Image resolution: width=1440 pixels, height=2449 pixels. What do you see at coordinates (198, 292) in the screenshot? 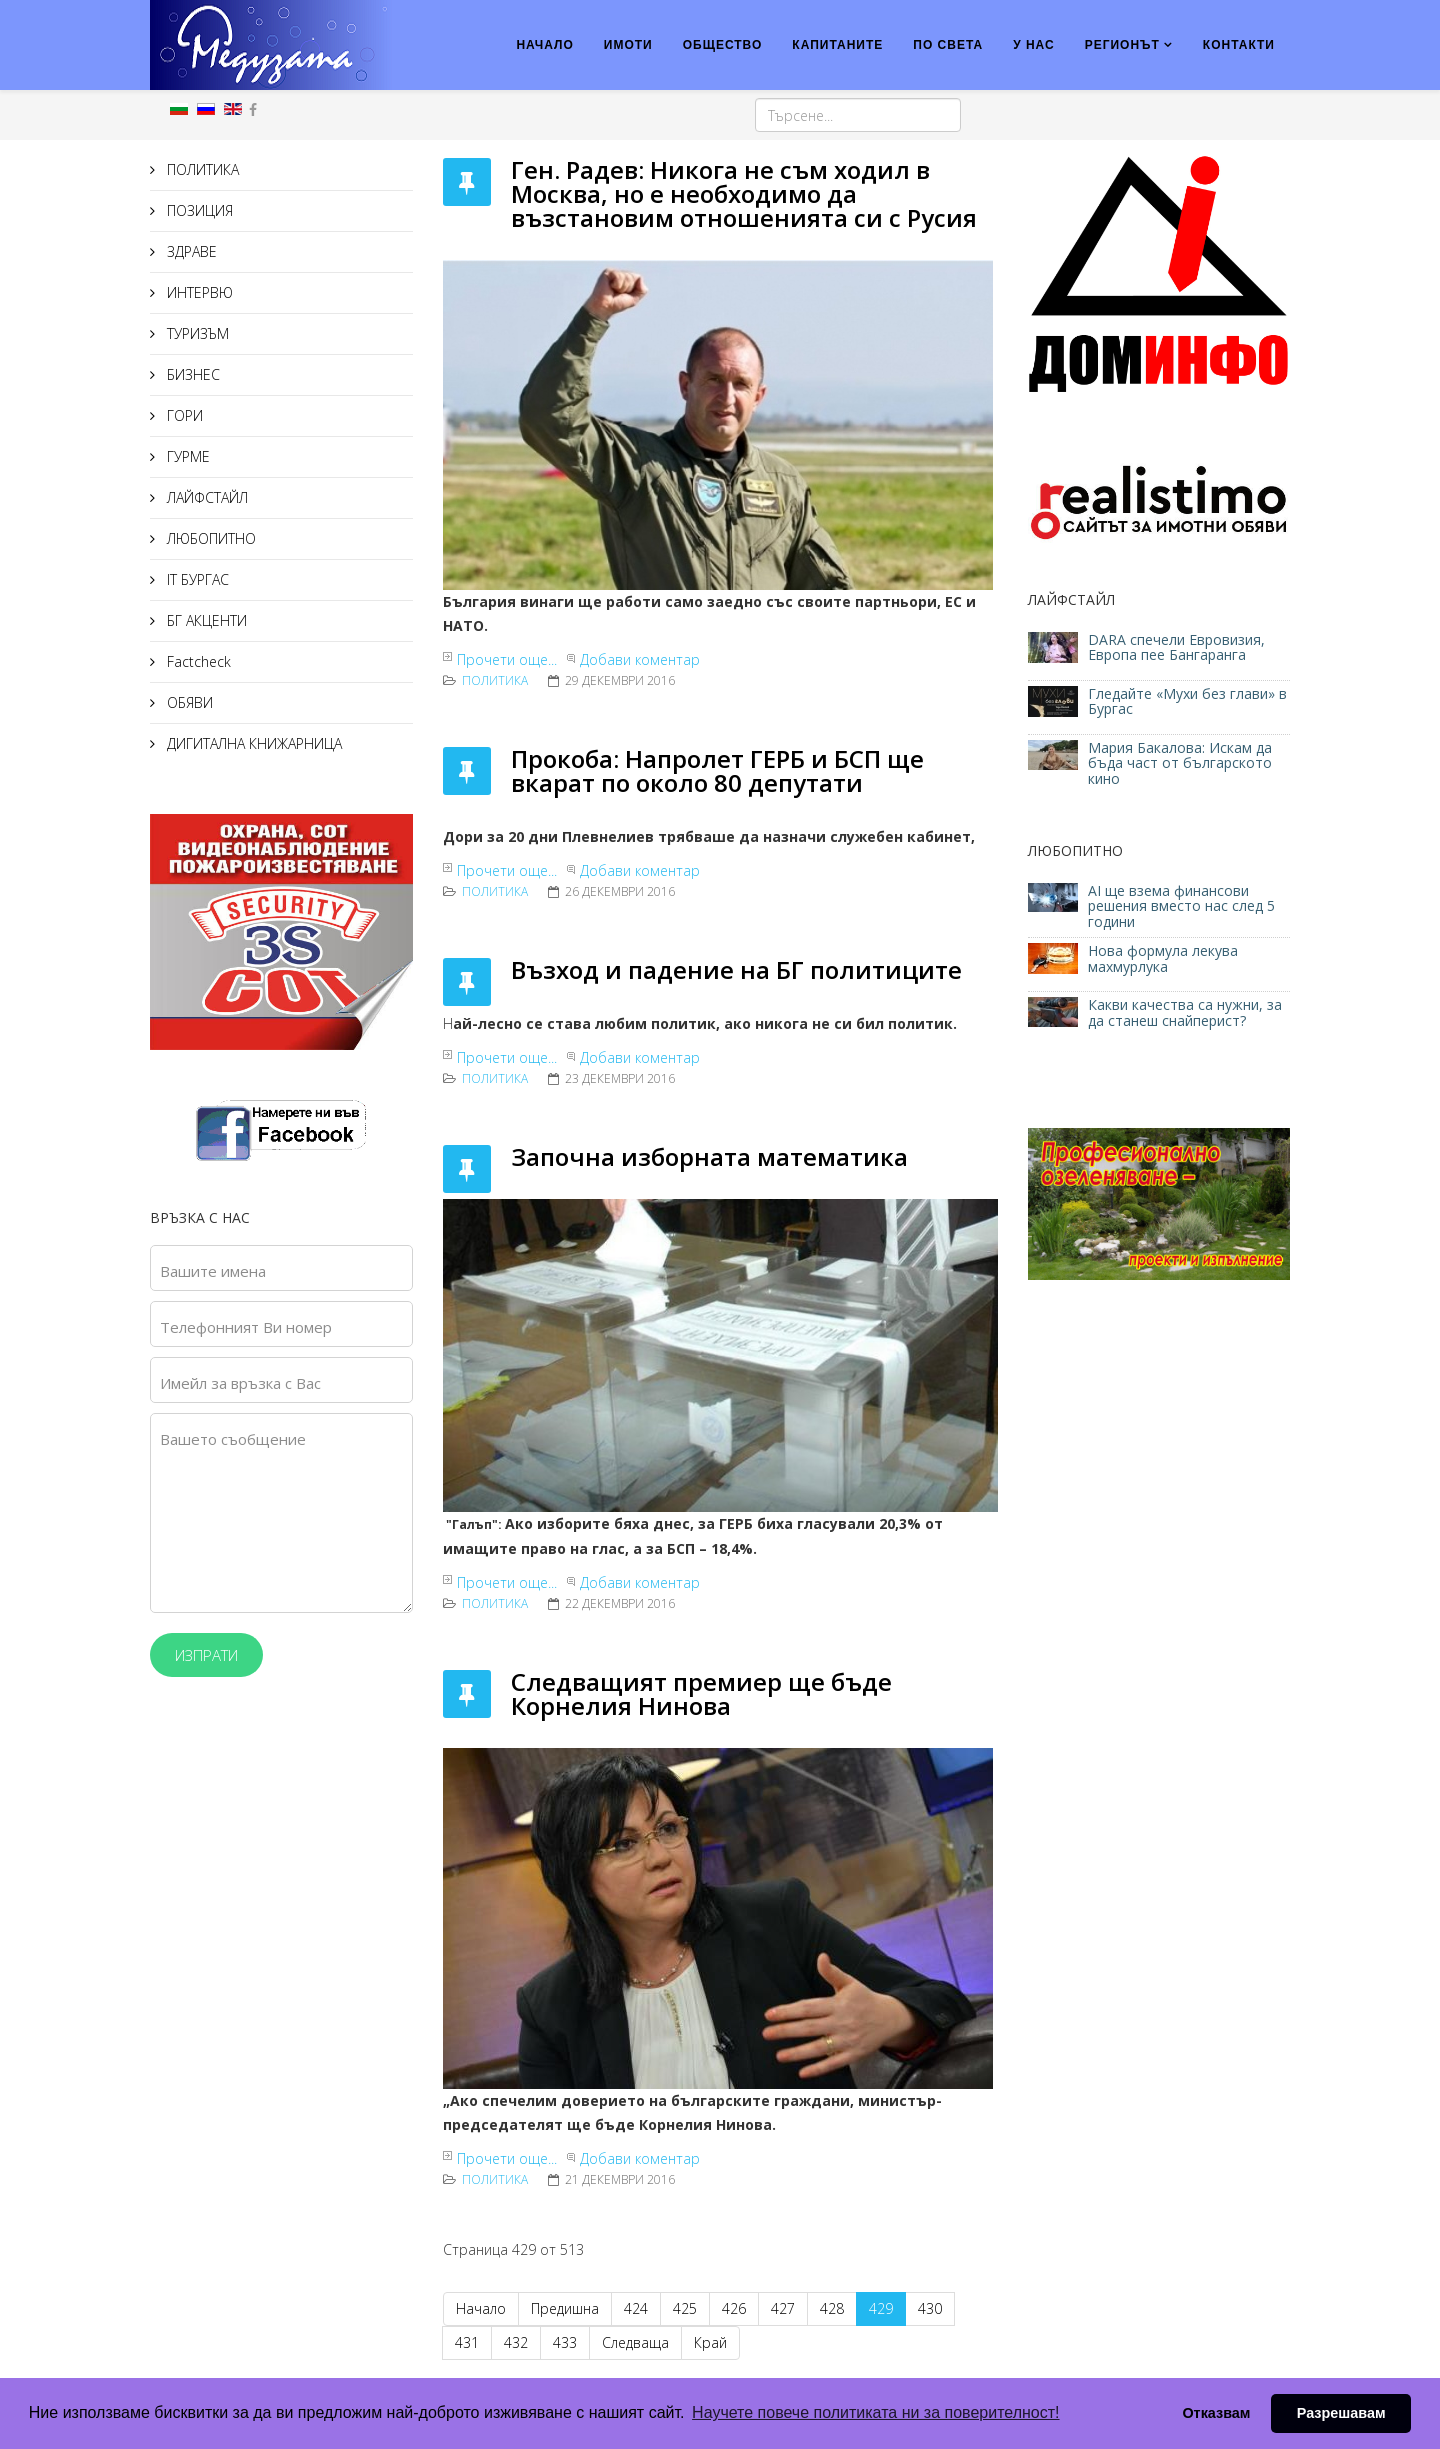
I see `ИНТЕРВЮ` at bounding box center [198, 292].